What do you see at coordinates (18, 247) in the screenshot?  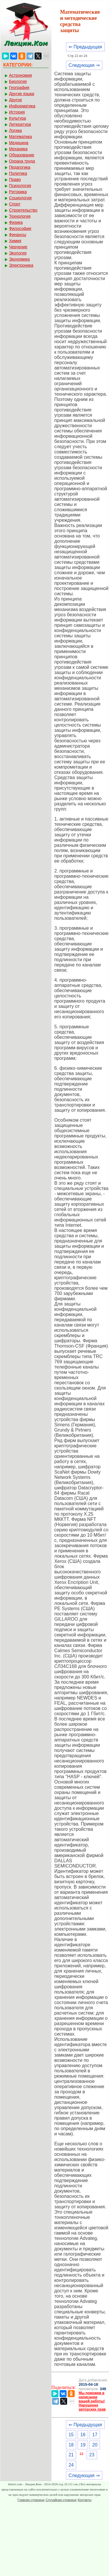 I see `Черчение` at bounding box center [18, 247].